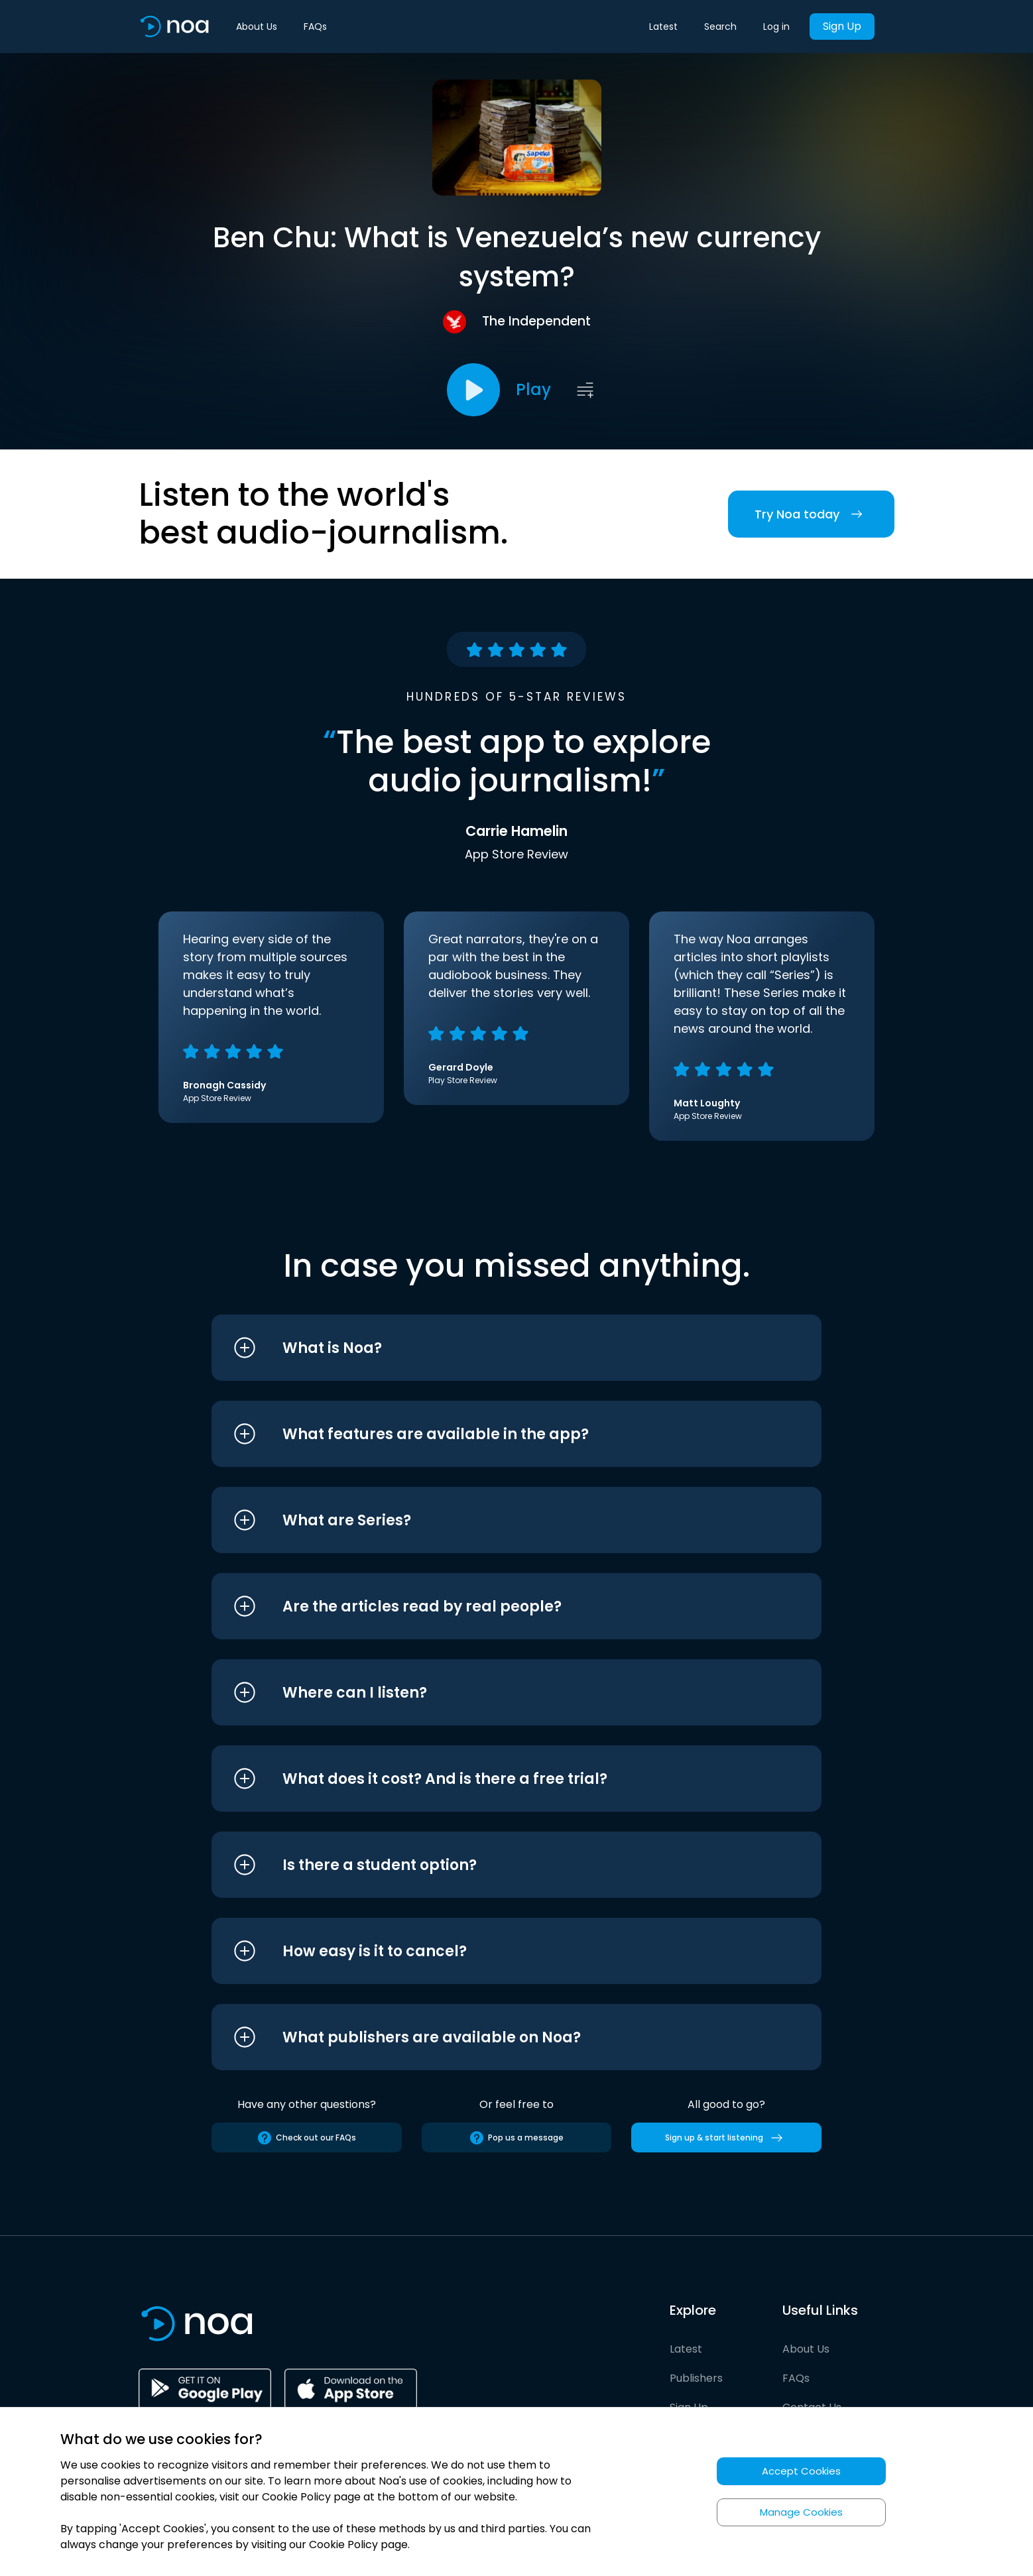  Describe the element at coordinates (516, 2138) in the screenshot. I see `Pop us a message` at that location.